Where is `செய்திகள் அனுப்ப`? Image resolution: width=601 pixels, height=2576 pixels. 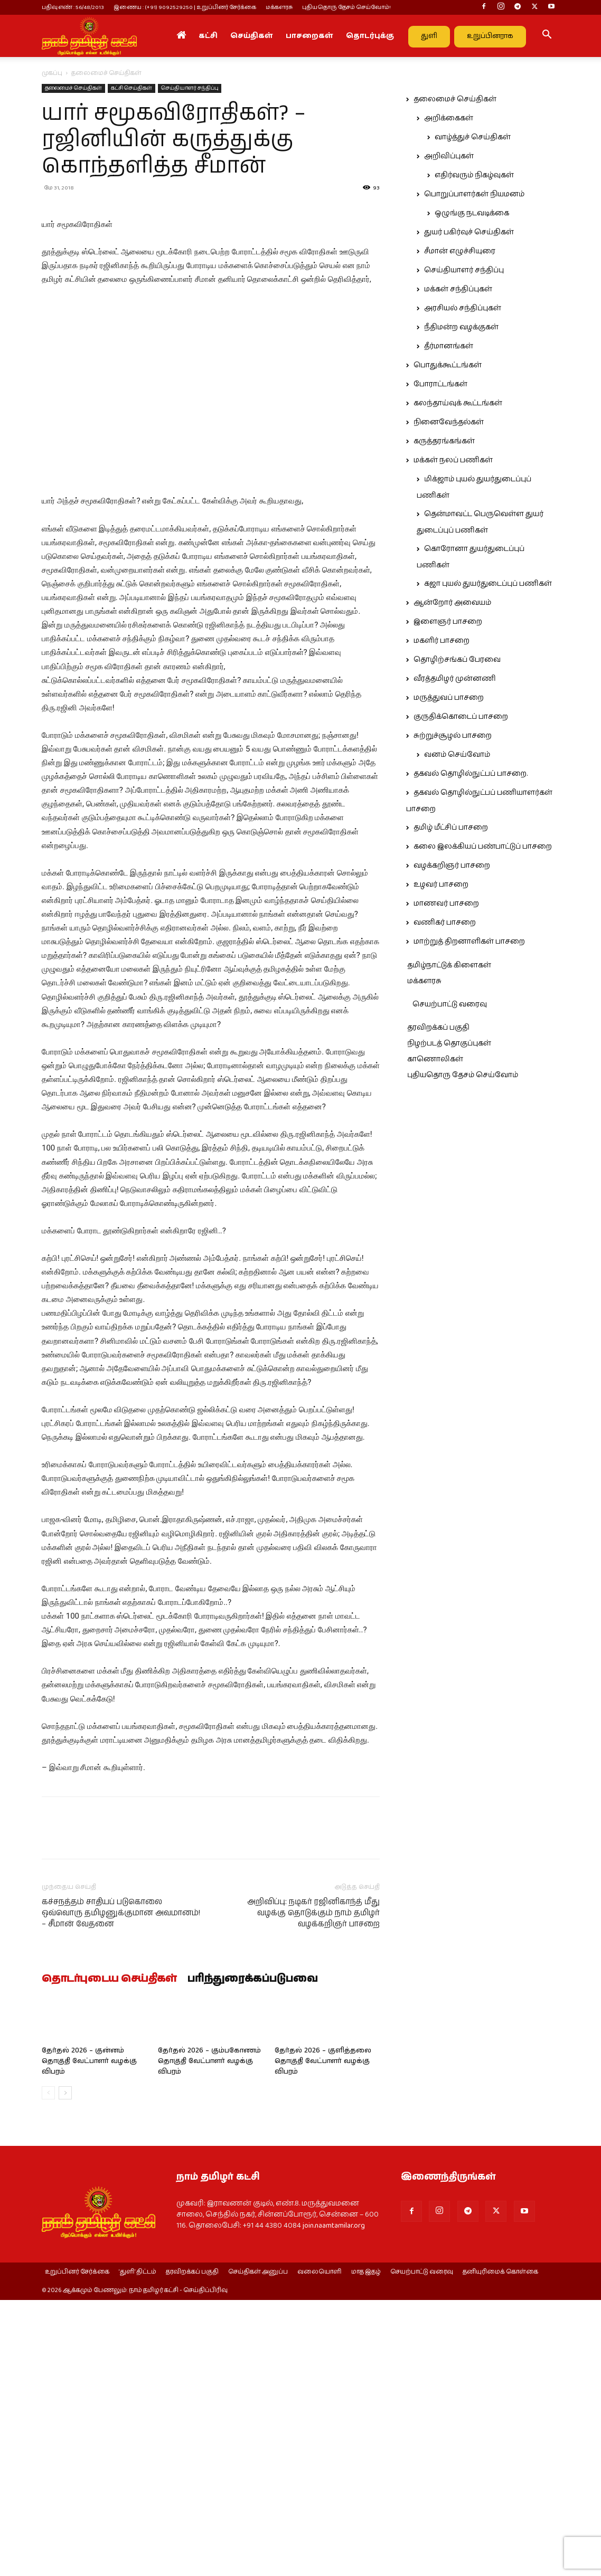
செய்திகள் அனுப்ப is located at coordinates (258, 2462).